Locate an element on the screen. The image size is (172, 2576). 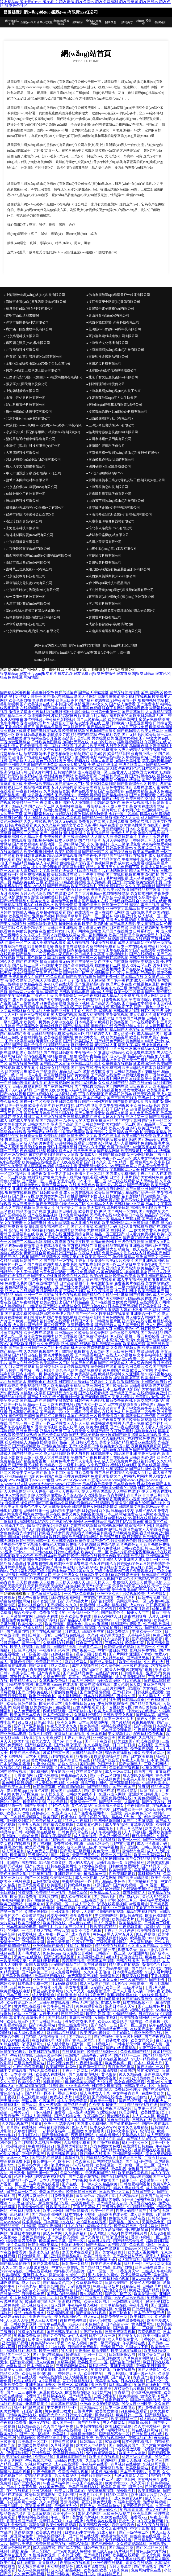
欧美多人视频 is located at coordinates (29, 1825).